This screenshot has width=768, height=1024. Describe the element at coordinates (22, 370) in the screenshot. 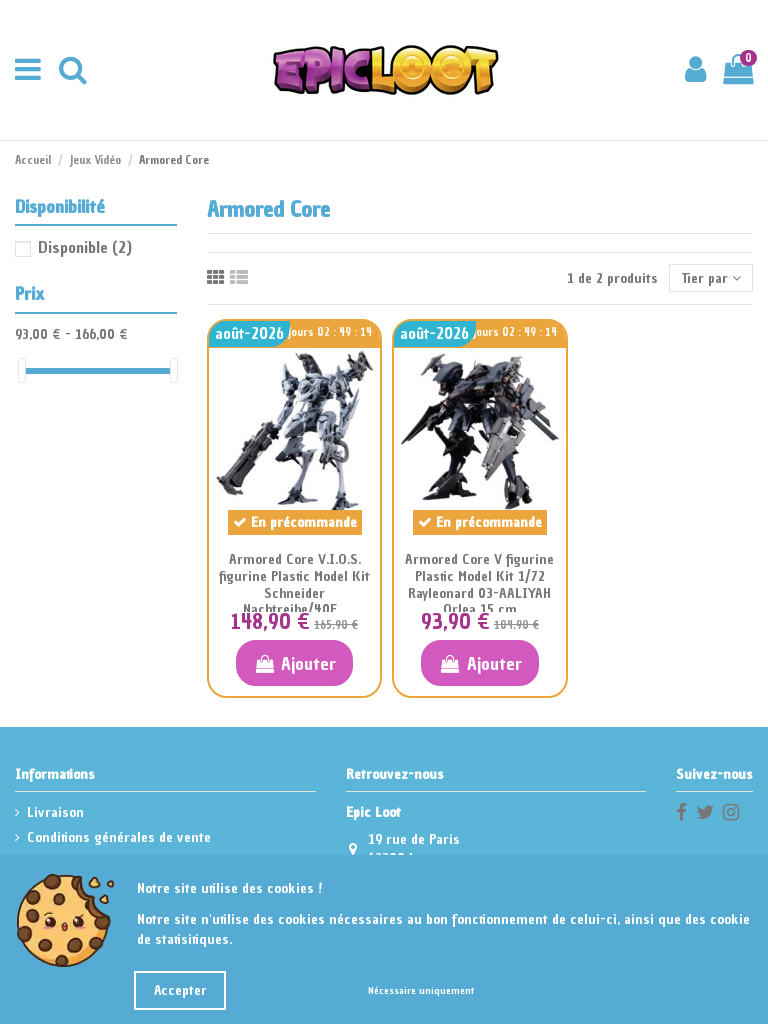

I see `[slider]` at that location.